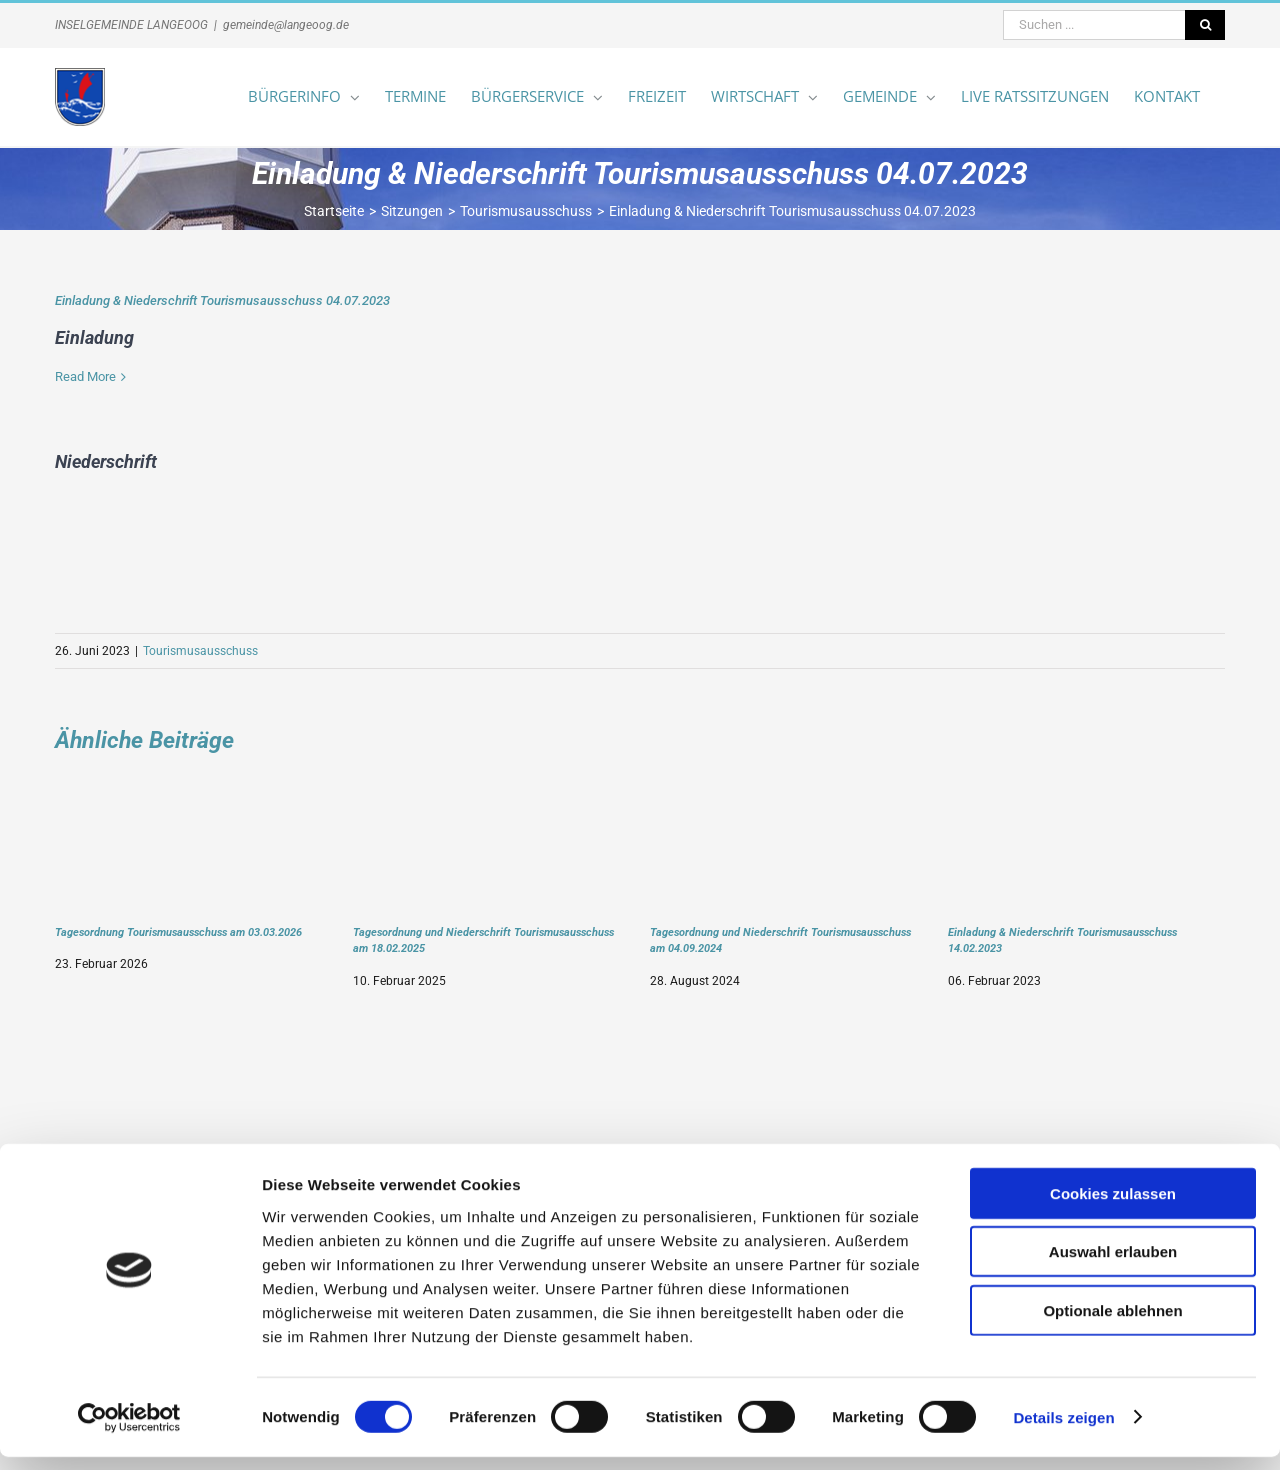 Image resolution: width=1280 pixels, height=1470 pixels. What do you see at coordinates (1063, 1430) in the screenshot?
I see `Details zeigen` at bounding box center [1063, 1430].